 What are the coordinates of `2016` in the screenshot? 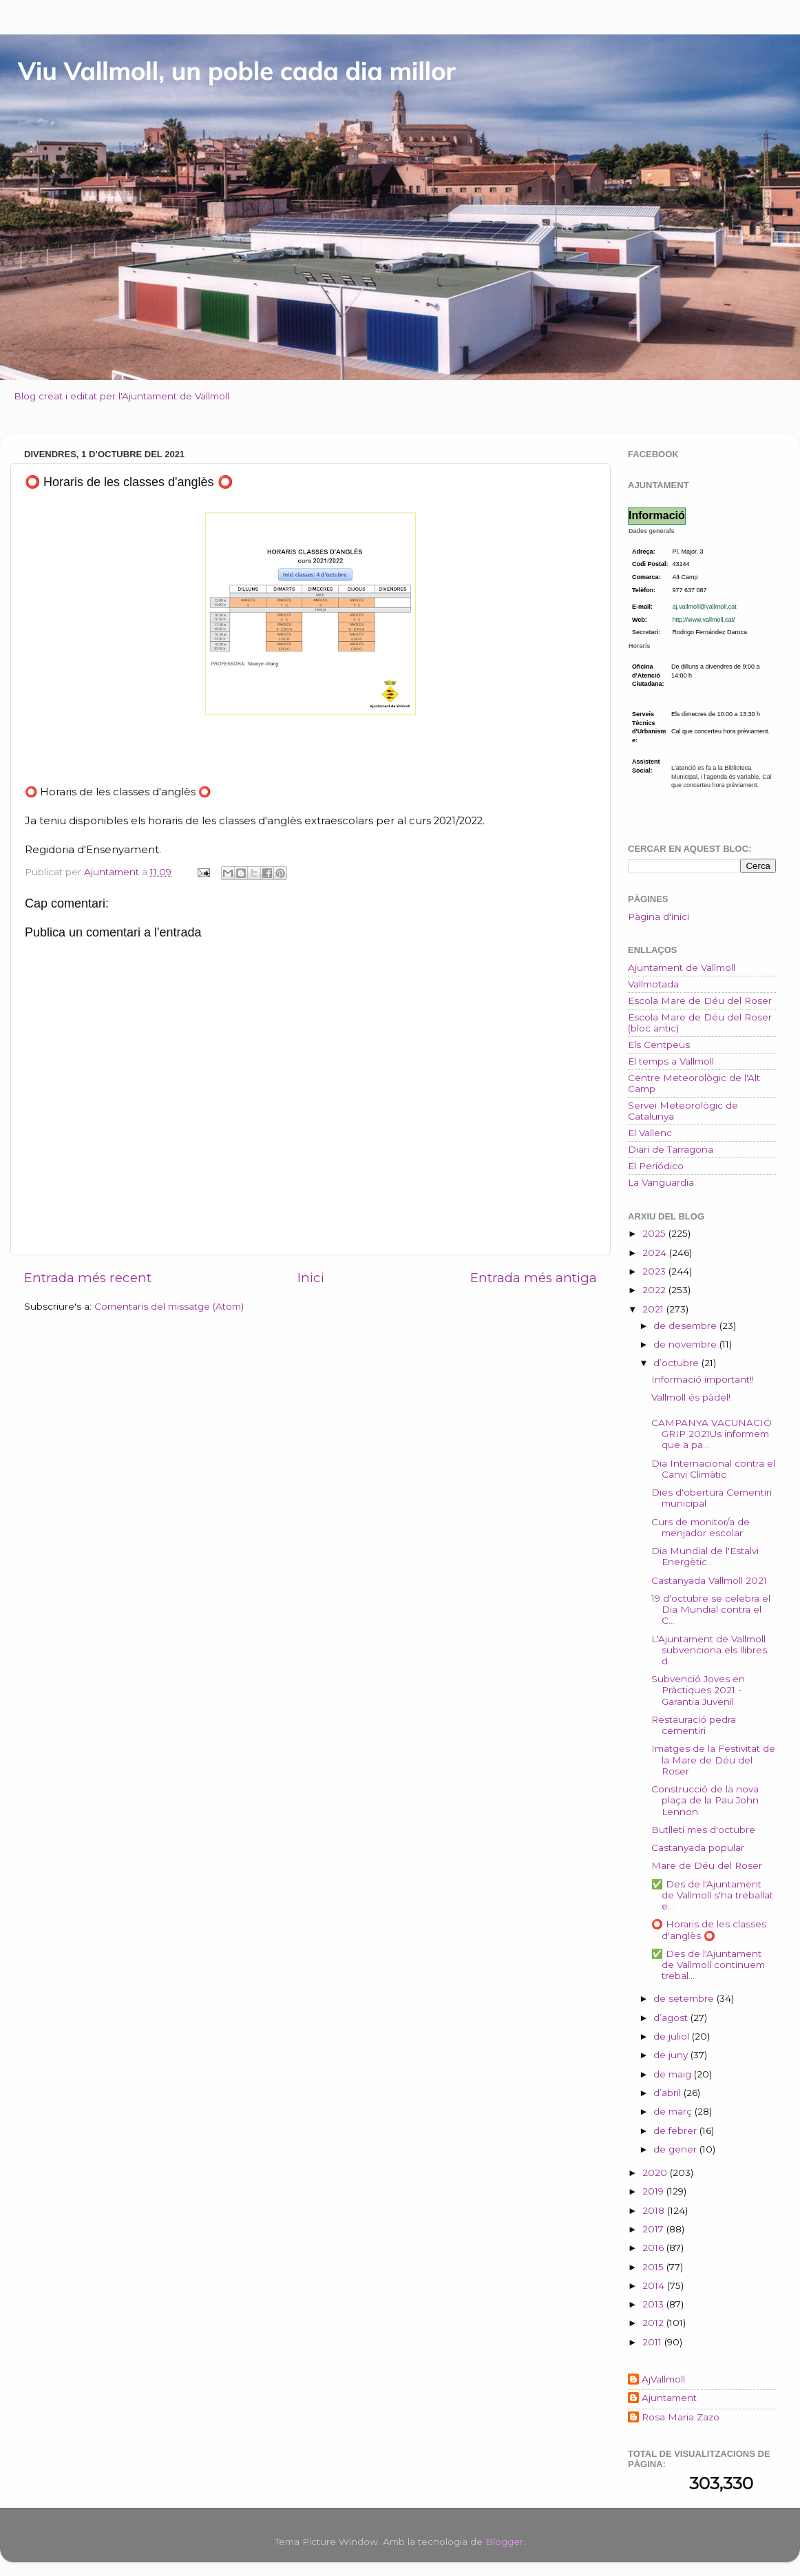 It's located at (654, 2247).